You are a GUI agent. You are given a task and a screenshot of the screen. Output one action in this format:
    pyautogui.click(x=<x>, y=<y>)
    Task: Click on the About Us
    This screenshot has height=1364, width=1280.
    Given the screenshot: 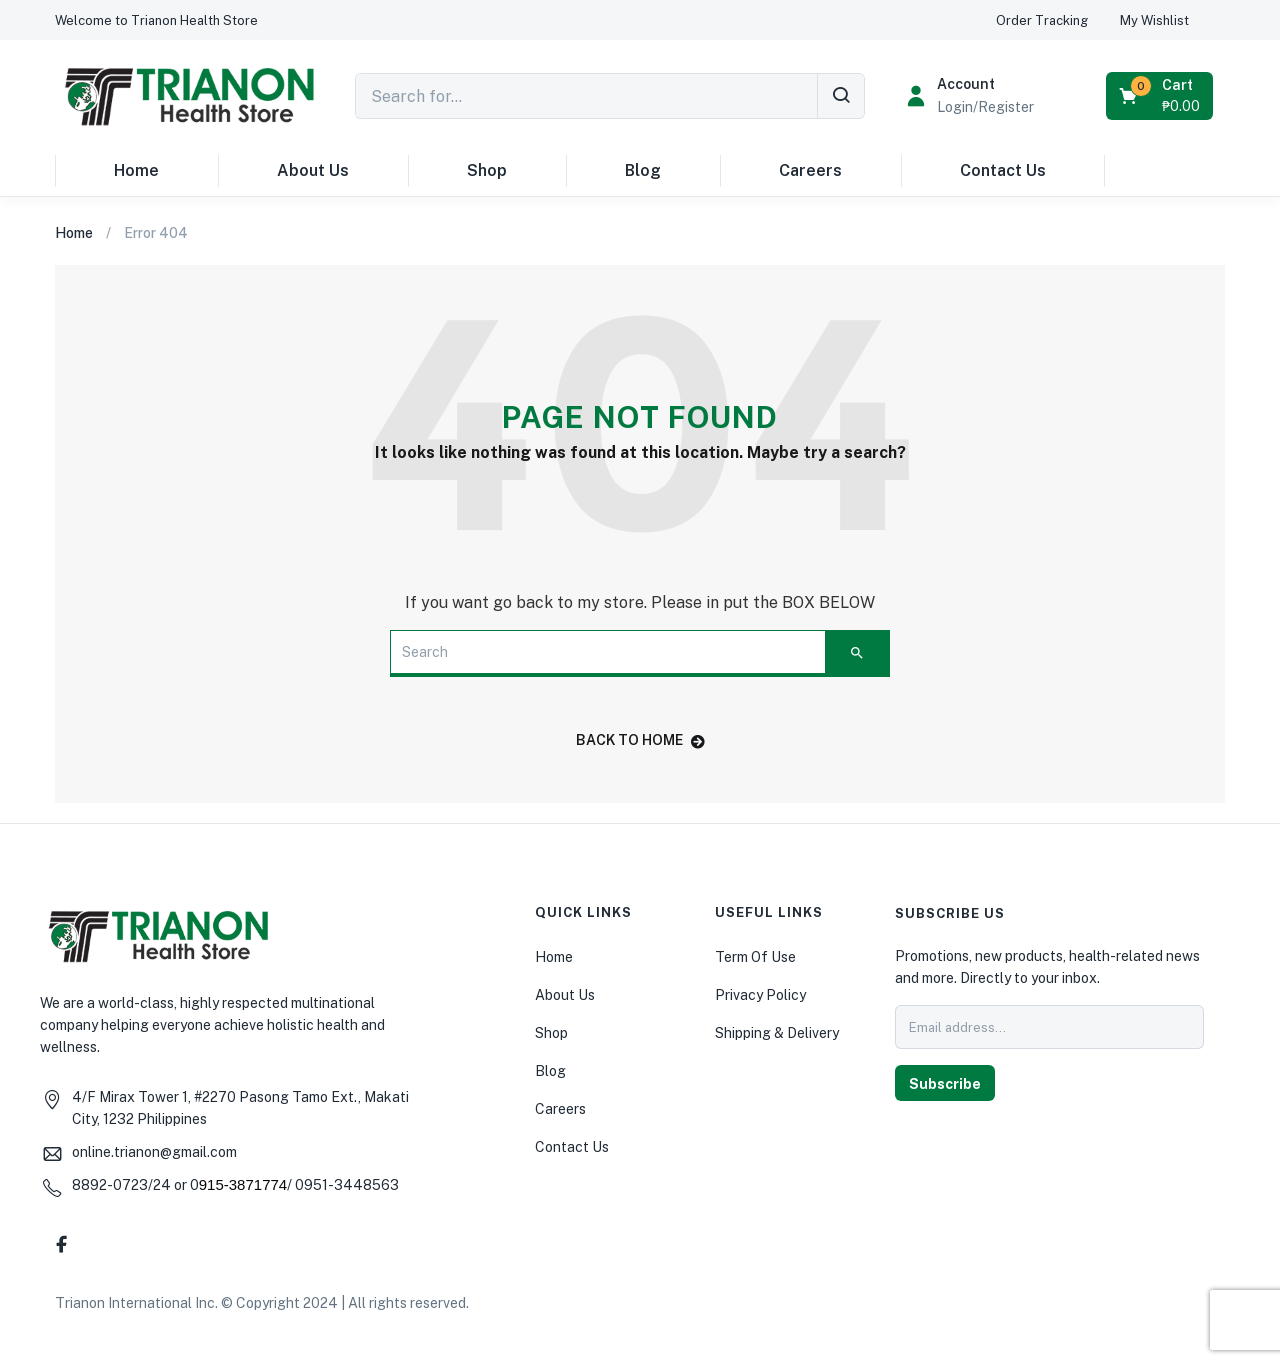 What is the action you would take?
    pyautogui.click(x=313, y=170)
    